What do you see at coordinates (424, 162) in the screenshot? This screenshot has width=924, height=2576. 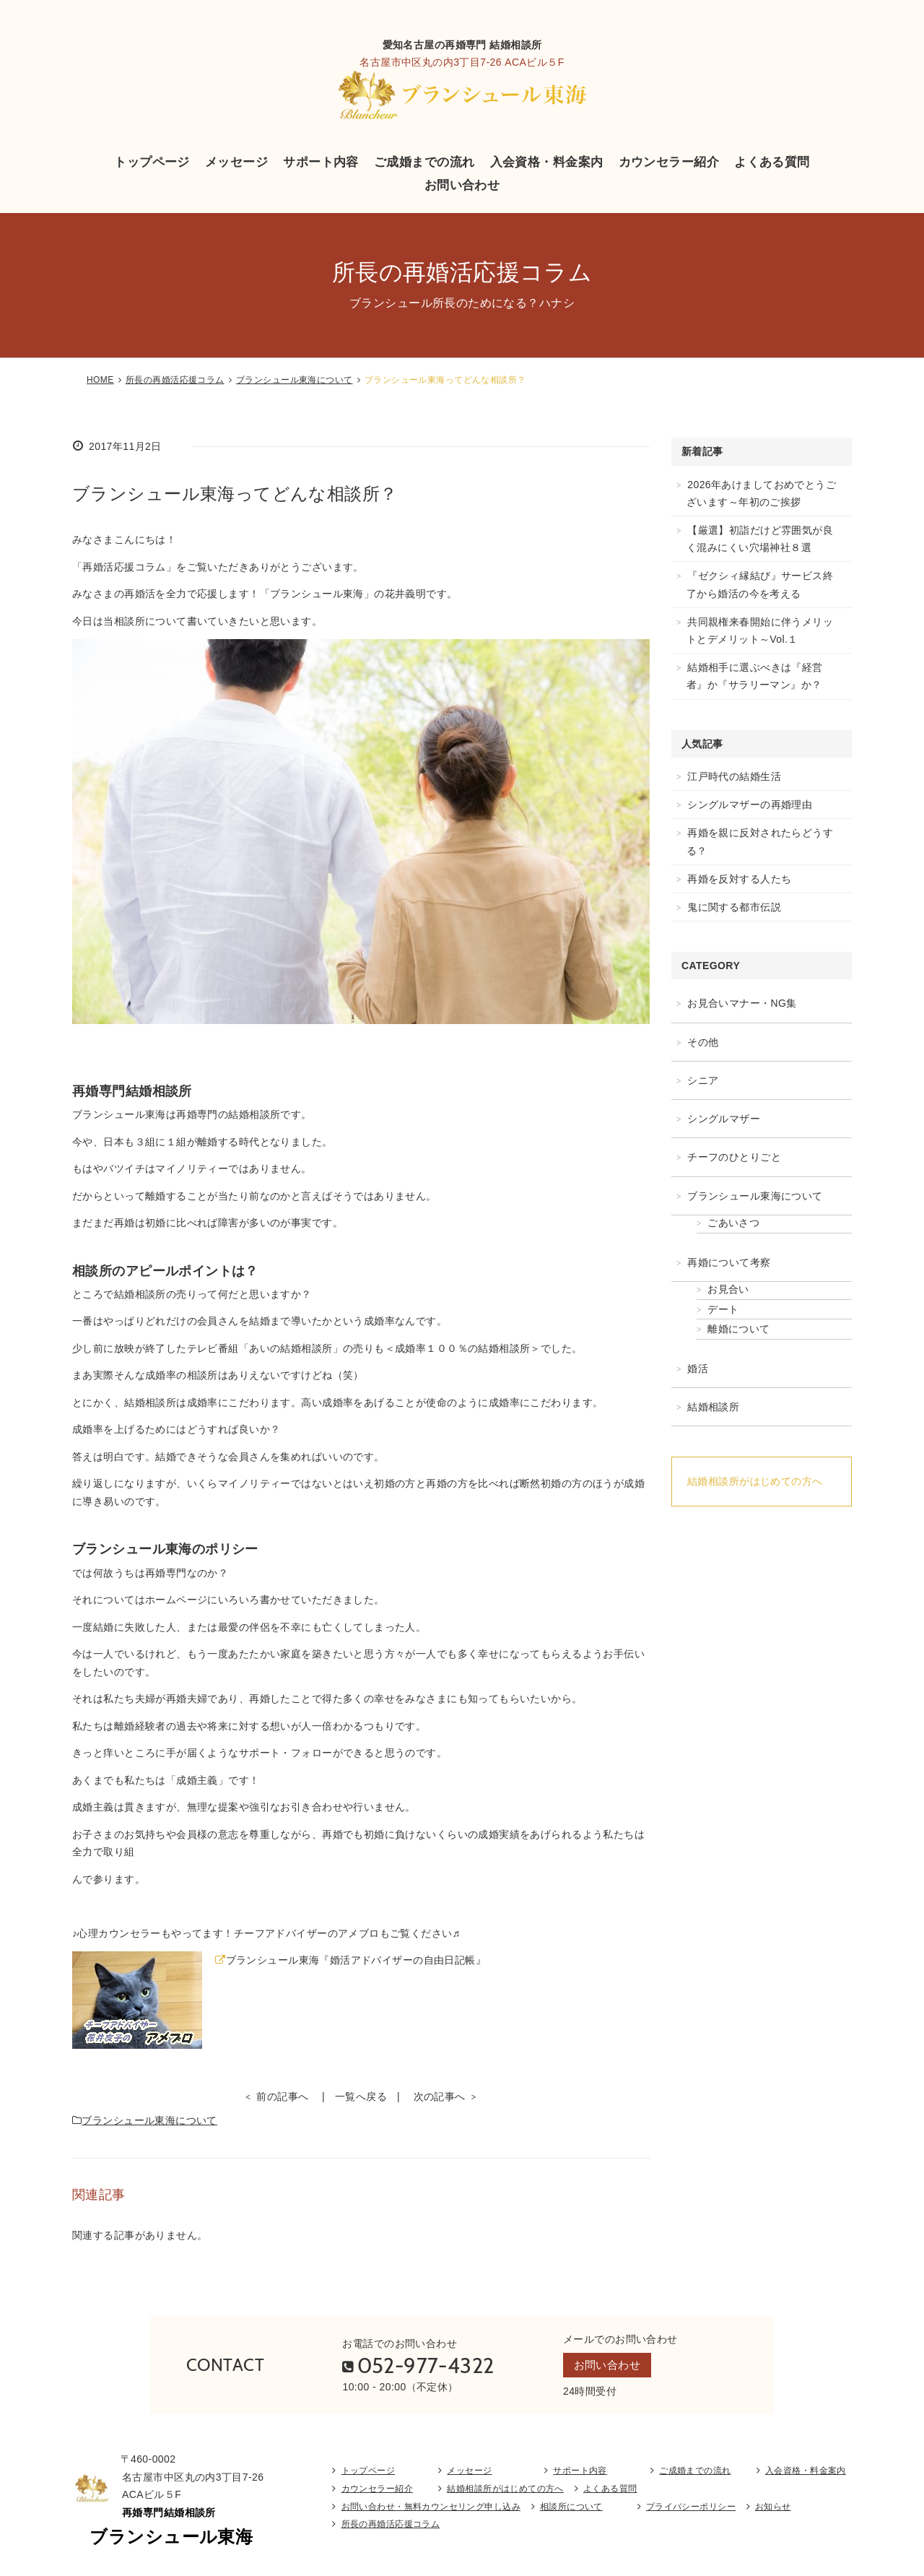 I see `ご成婚までの流れ` at bounding box center [424, 162].